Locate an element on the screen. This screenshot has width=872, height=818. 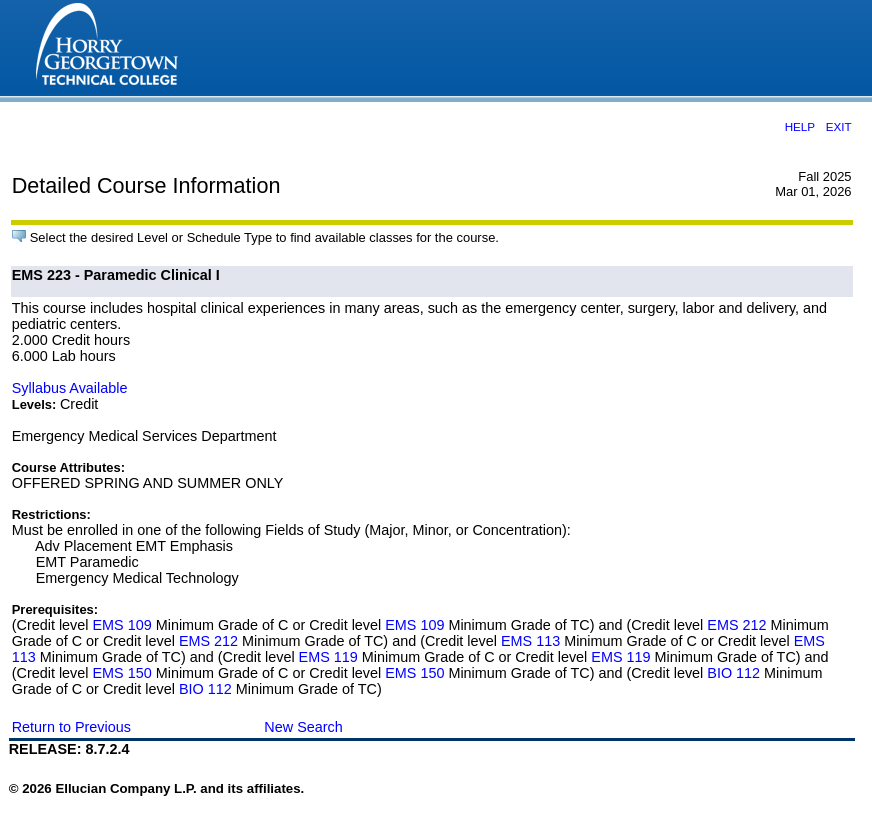
EMS 212 is located at coordinates (736, 625).